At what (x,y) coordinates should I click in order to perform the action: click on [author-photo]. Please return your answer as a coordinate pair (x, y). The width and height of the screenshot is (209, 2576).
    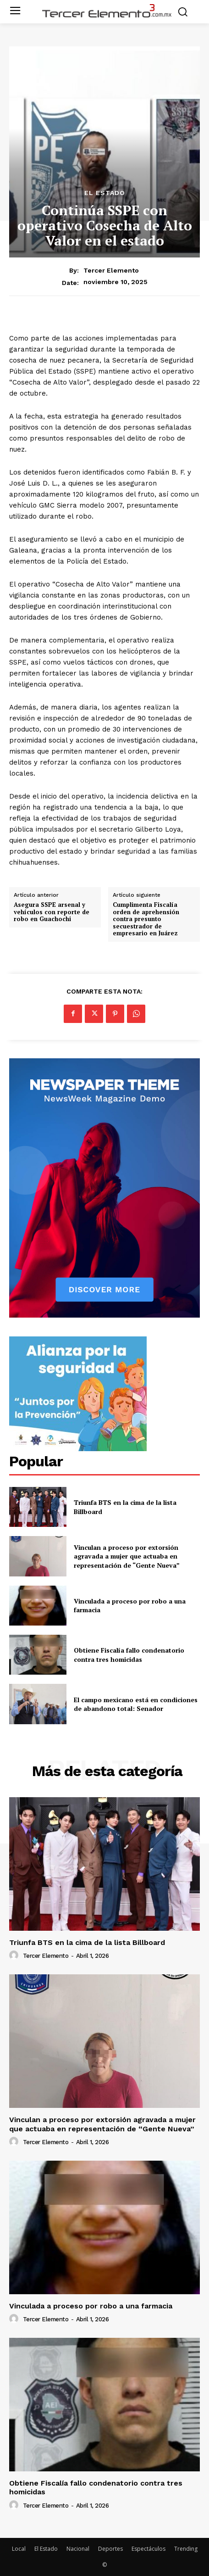
    Looking at the image, I should click on (15, 1955).